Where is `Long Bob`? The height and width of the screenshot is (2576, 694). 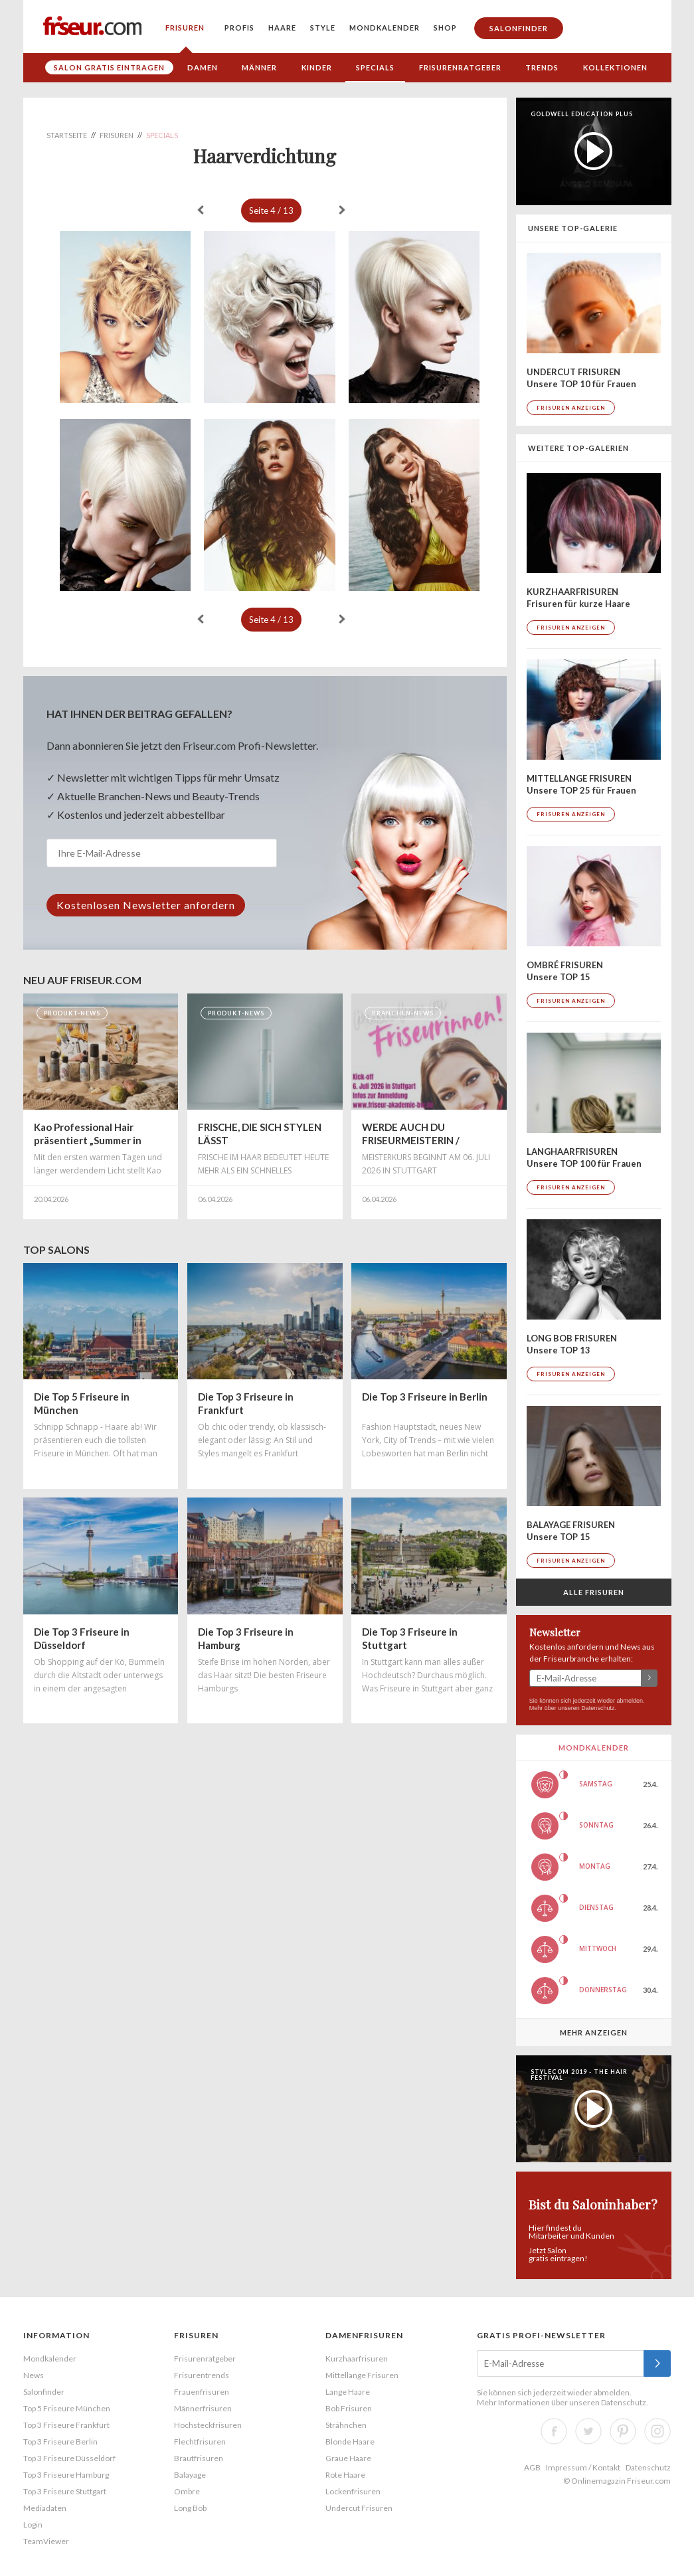 Long Bob is located at coordinates (190, 2508).